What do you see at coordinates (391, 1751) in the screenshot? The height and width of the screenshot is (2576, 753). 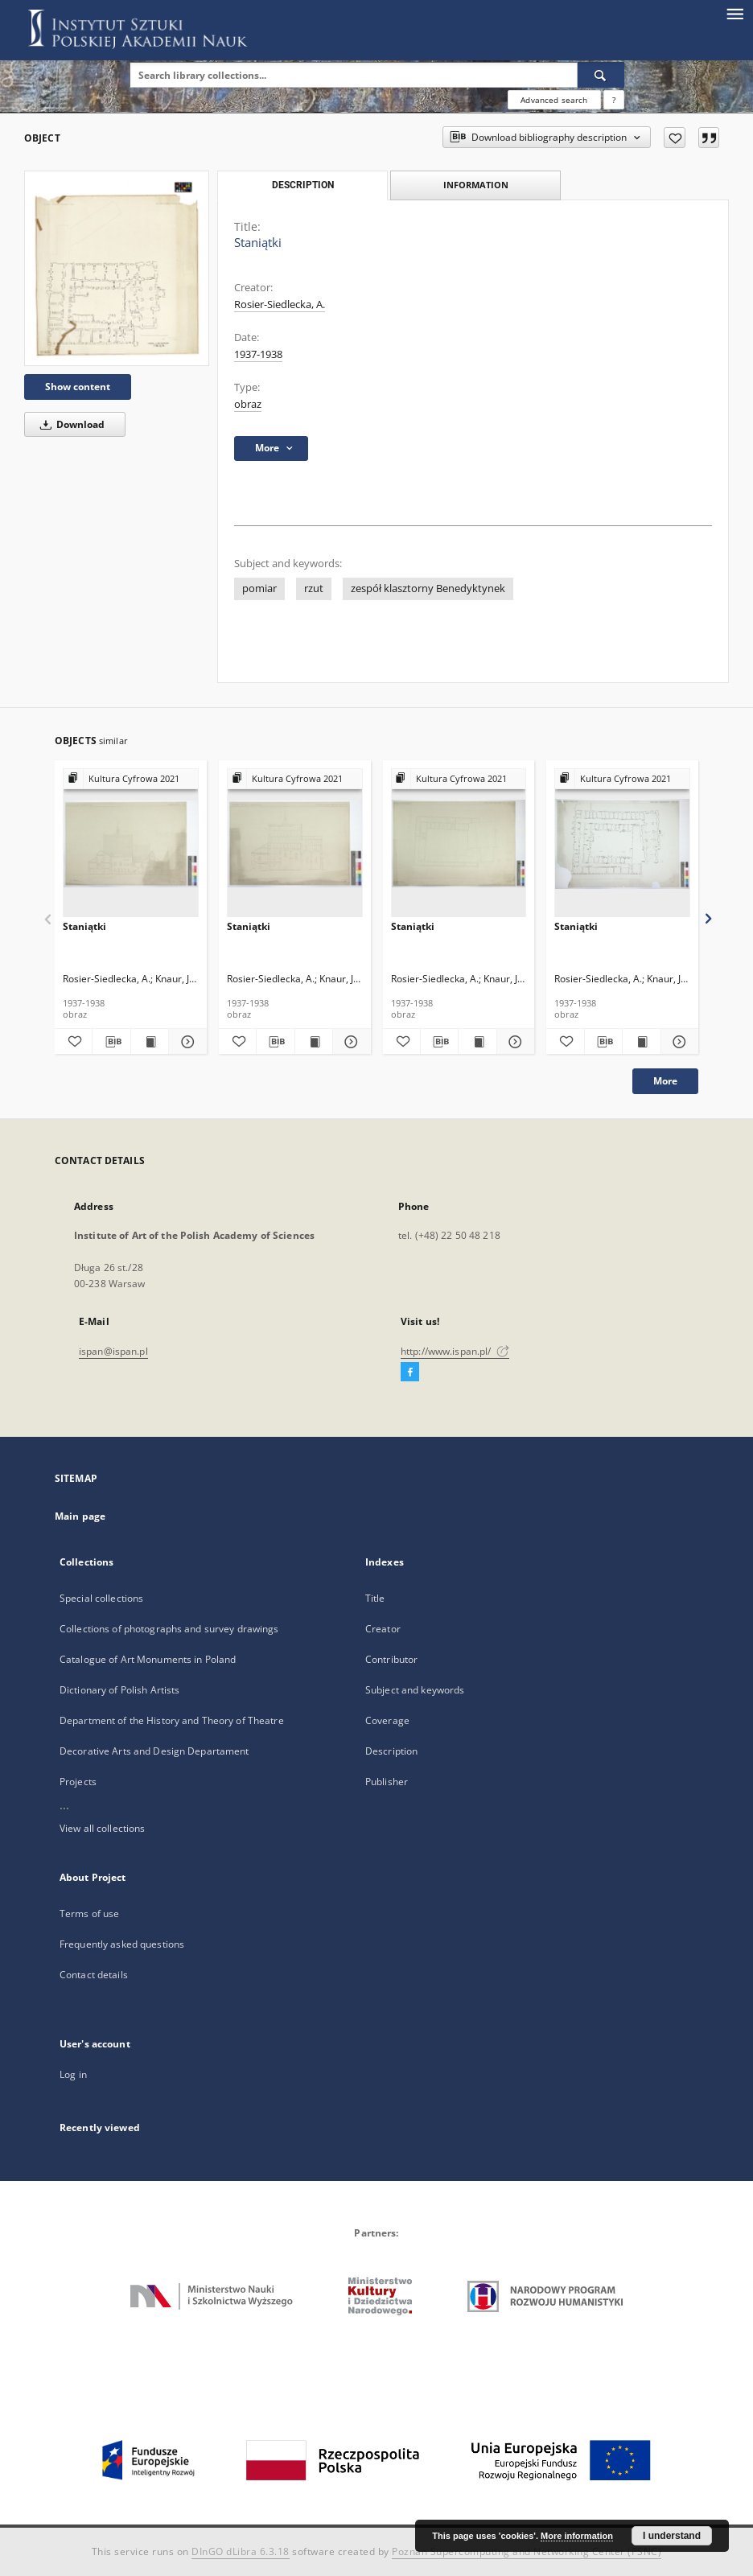 I see `Description` at bounding box center [391, 1751].